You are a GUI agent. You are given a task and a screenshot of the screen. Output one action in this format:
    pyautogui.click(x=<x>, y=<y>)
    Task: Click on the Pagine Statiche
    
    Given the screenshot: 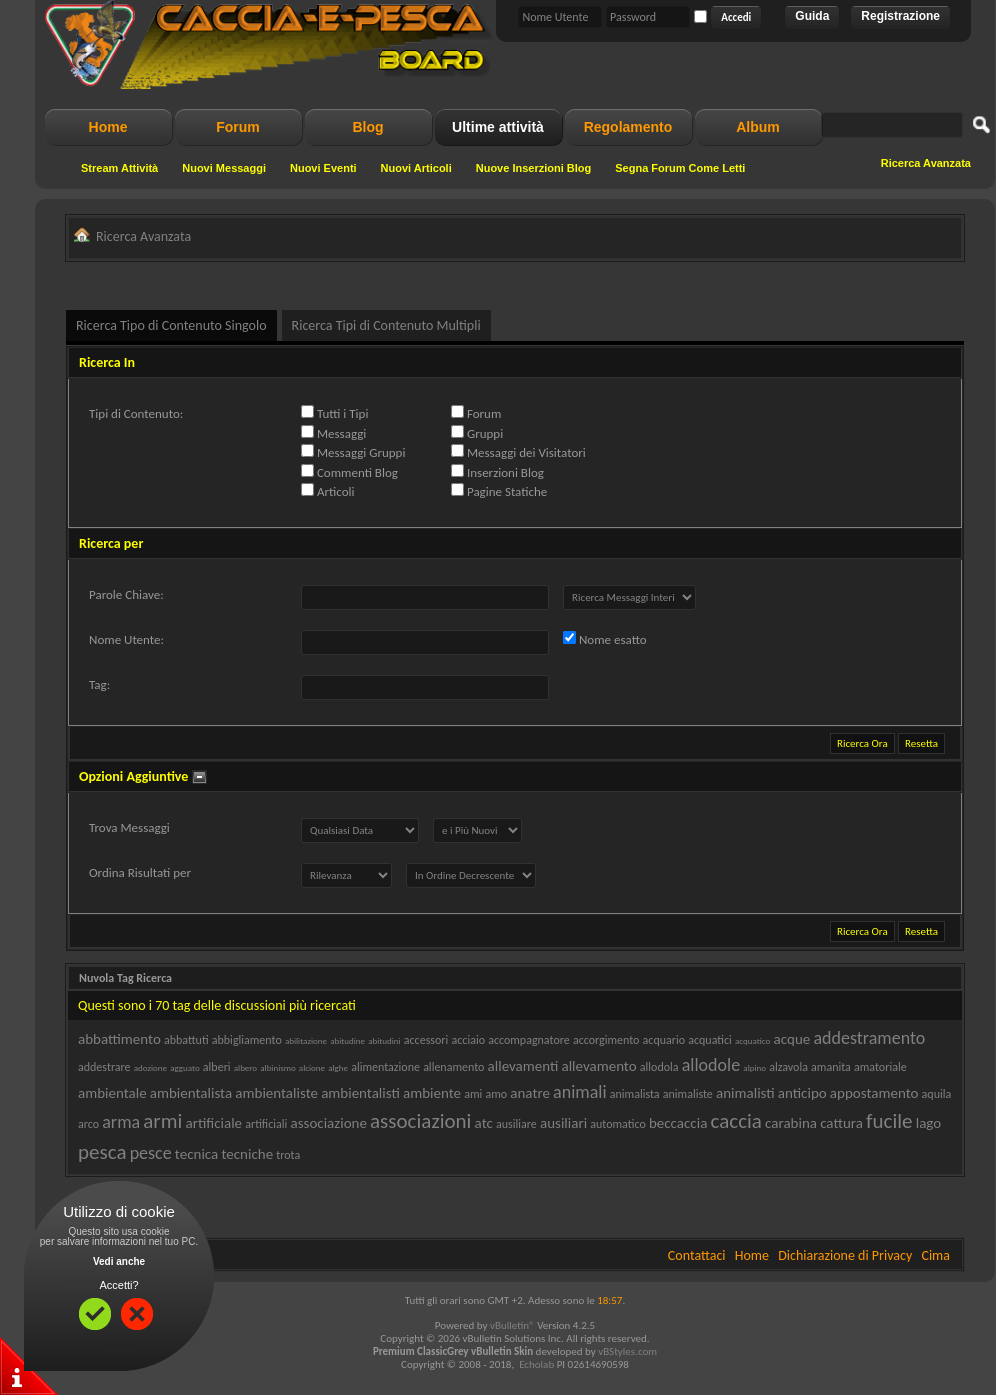 What is the action you would take?
    pyautogui.click(x=499, y=491)
    